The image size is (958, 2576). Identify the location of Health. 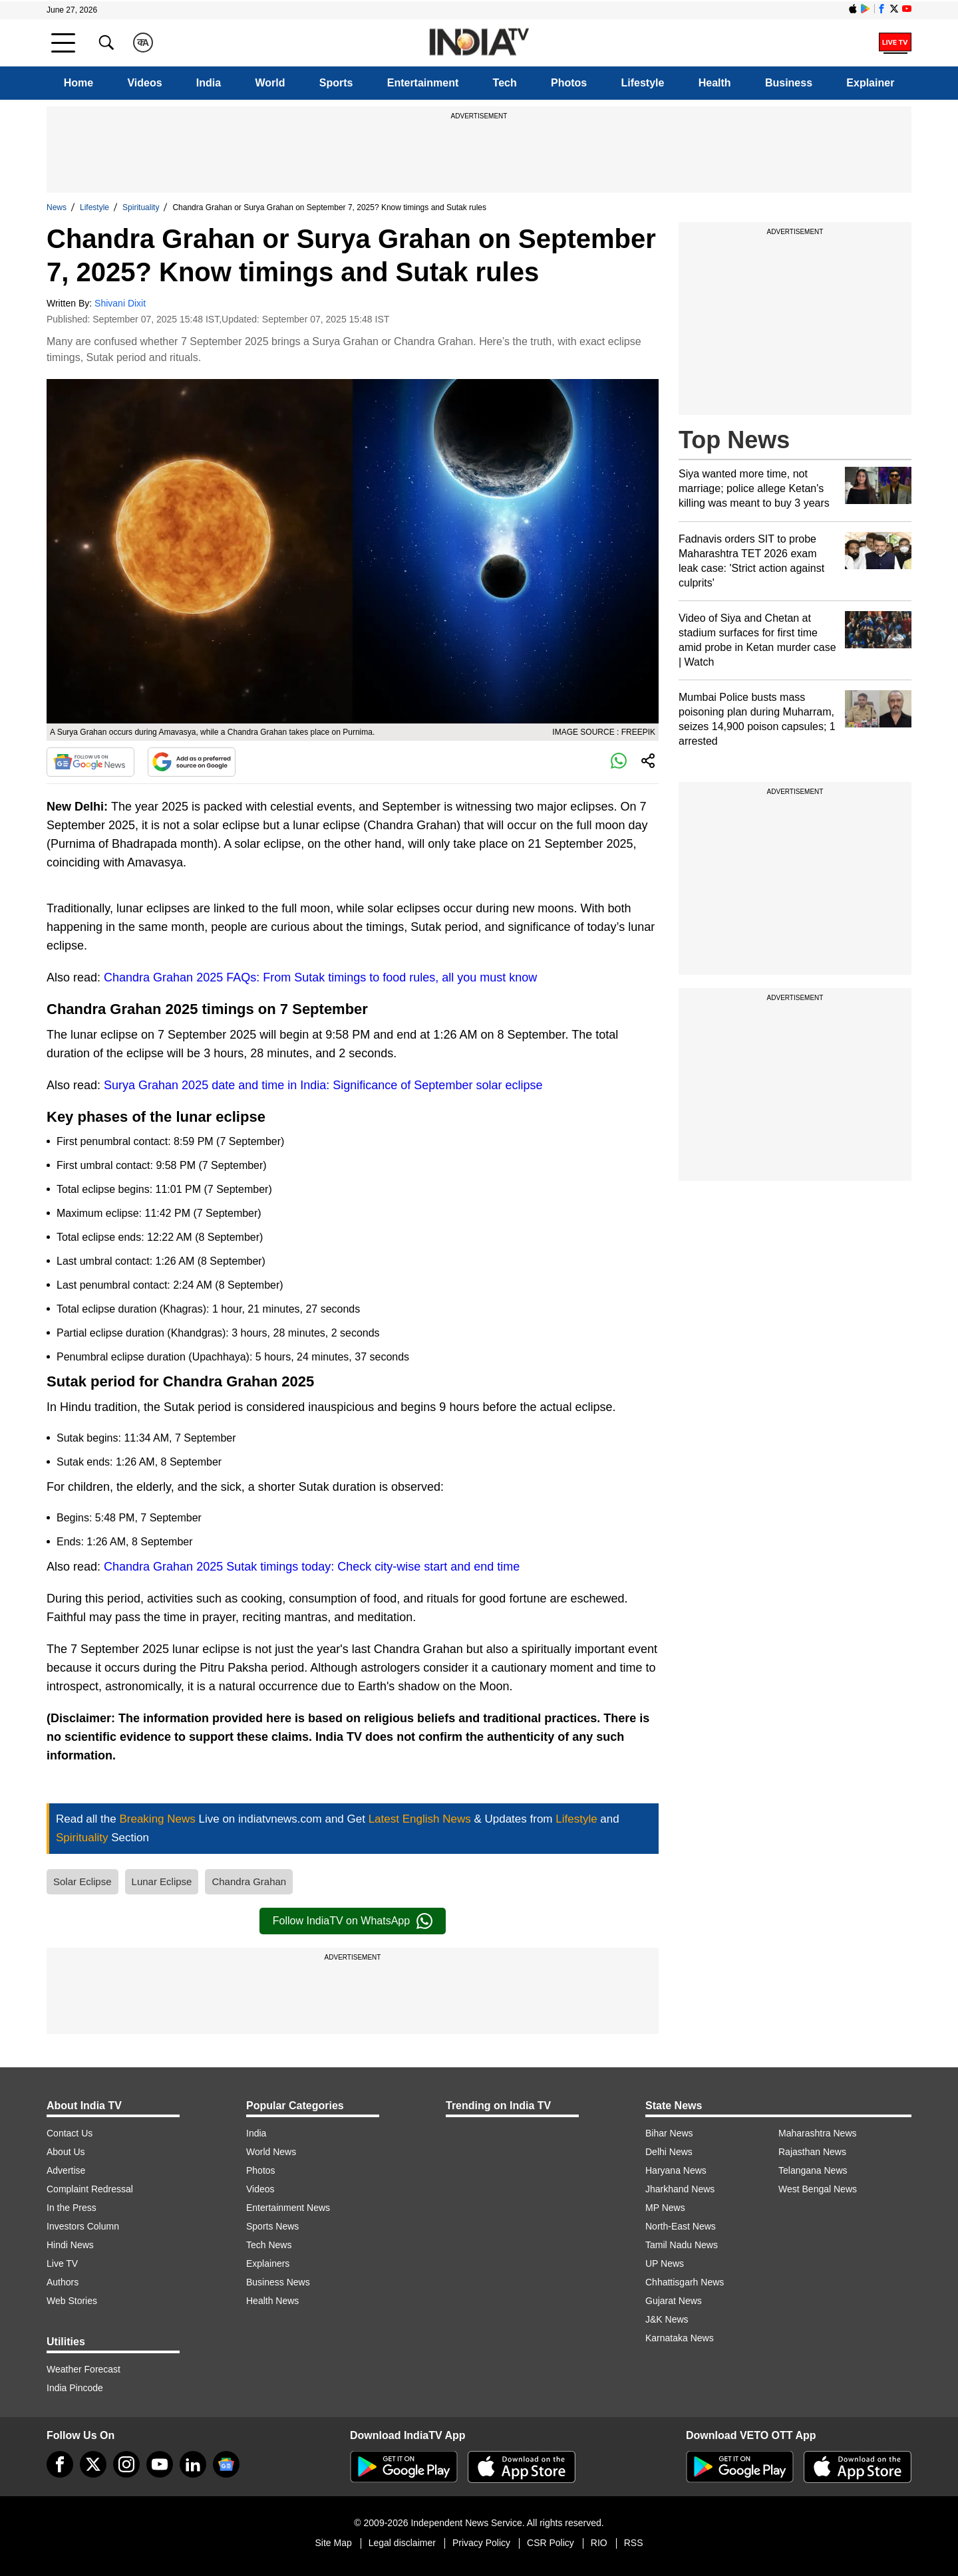
(715, 82).